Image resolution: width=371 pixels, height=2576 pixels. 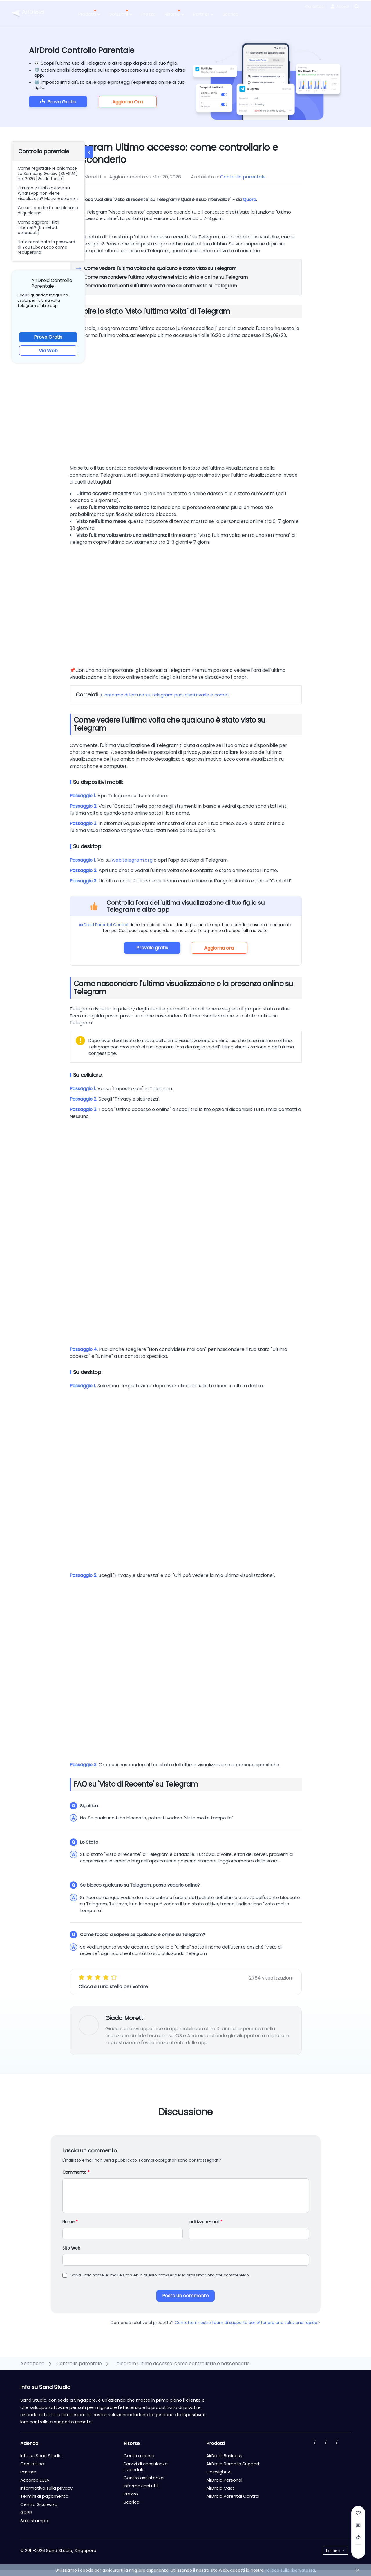 I want to click on Giada Moretti, so click(x=124, y=2018).